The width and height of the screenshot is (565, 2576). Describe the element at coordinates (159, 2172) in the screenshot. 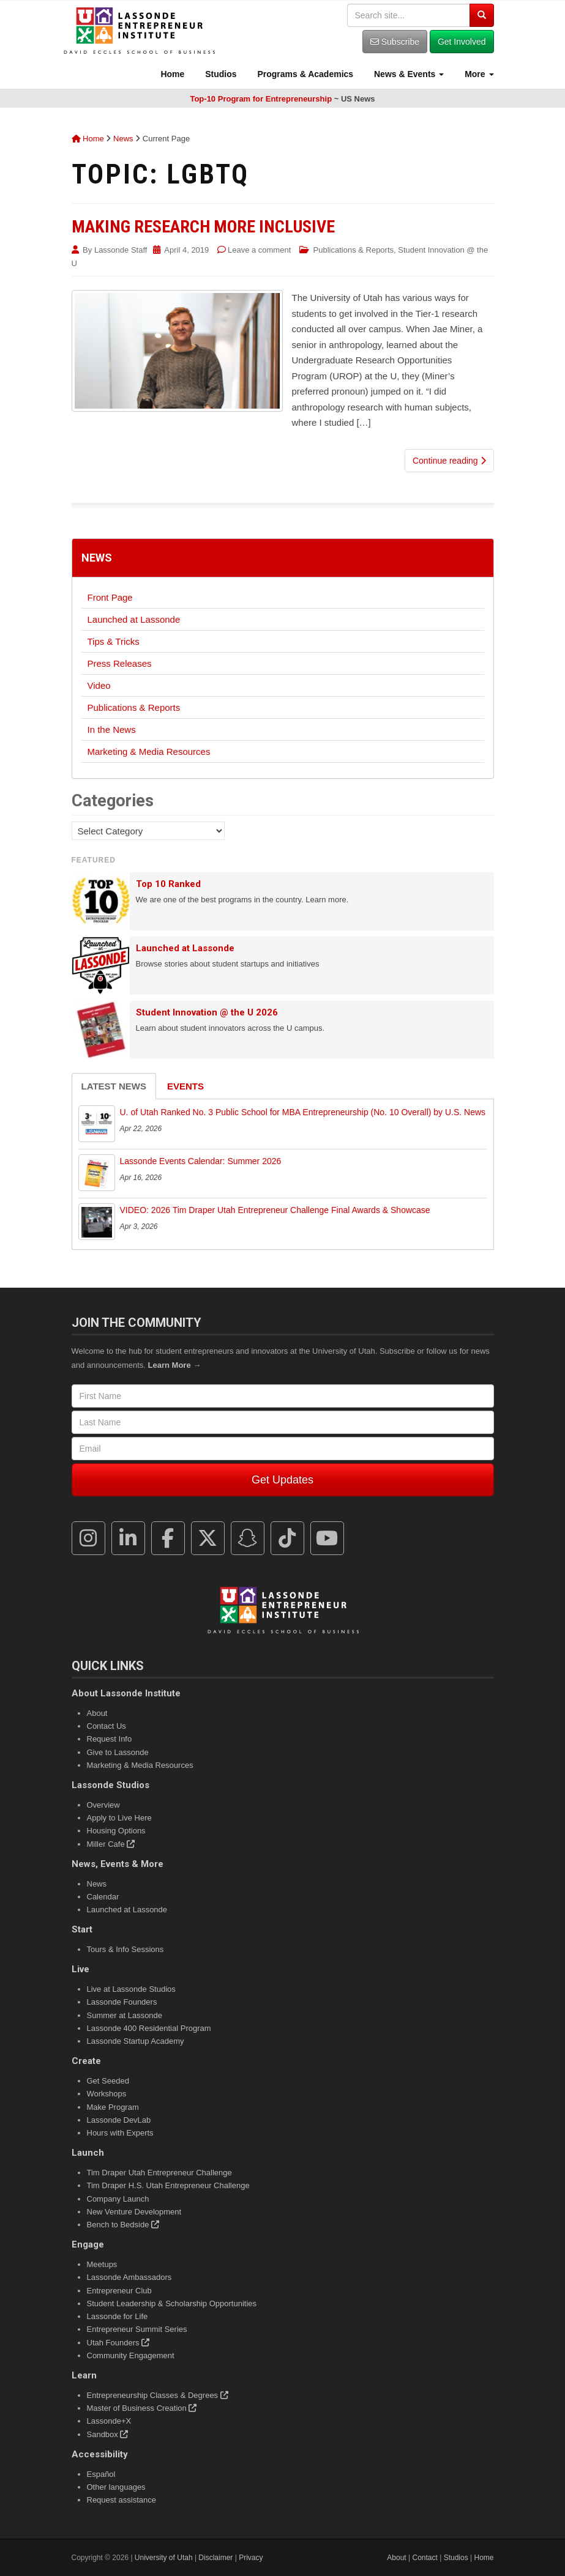

I see `Tim Draper Utah Entrepreneur Challenge` at that location.